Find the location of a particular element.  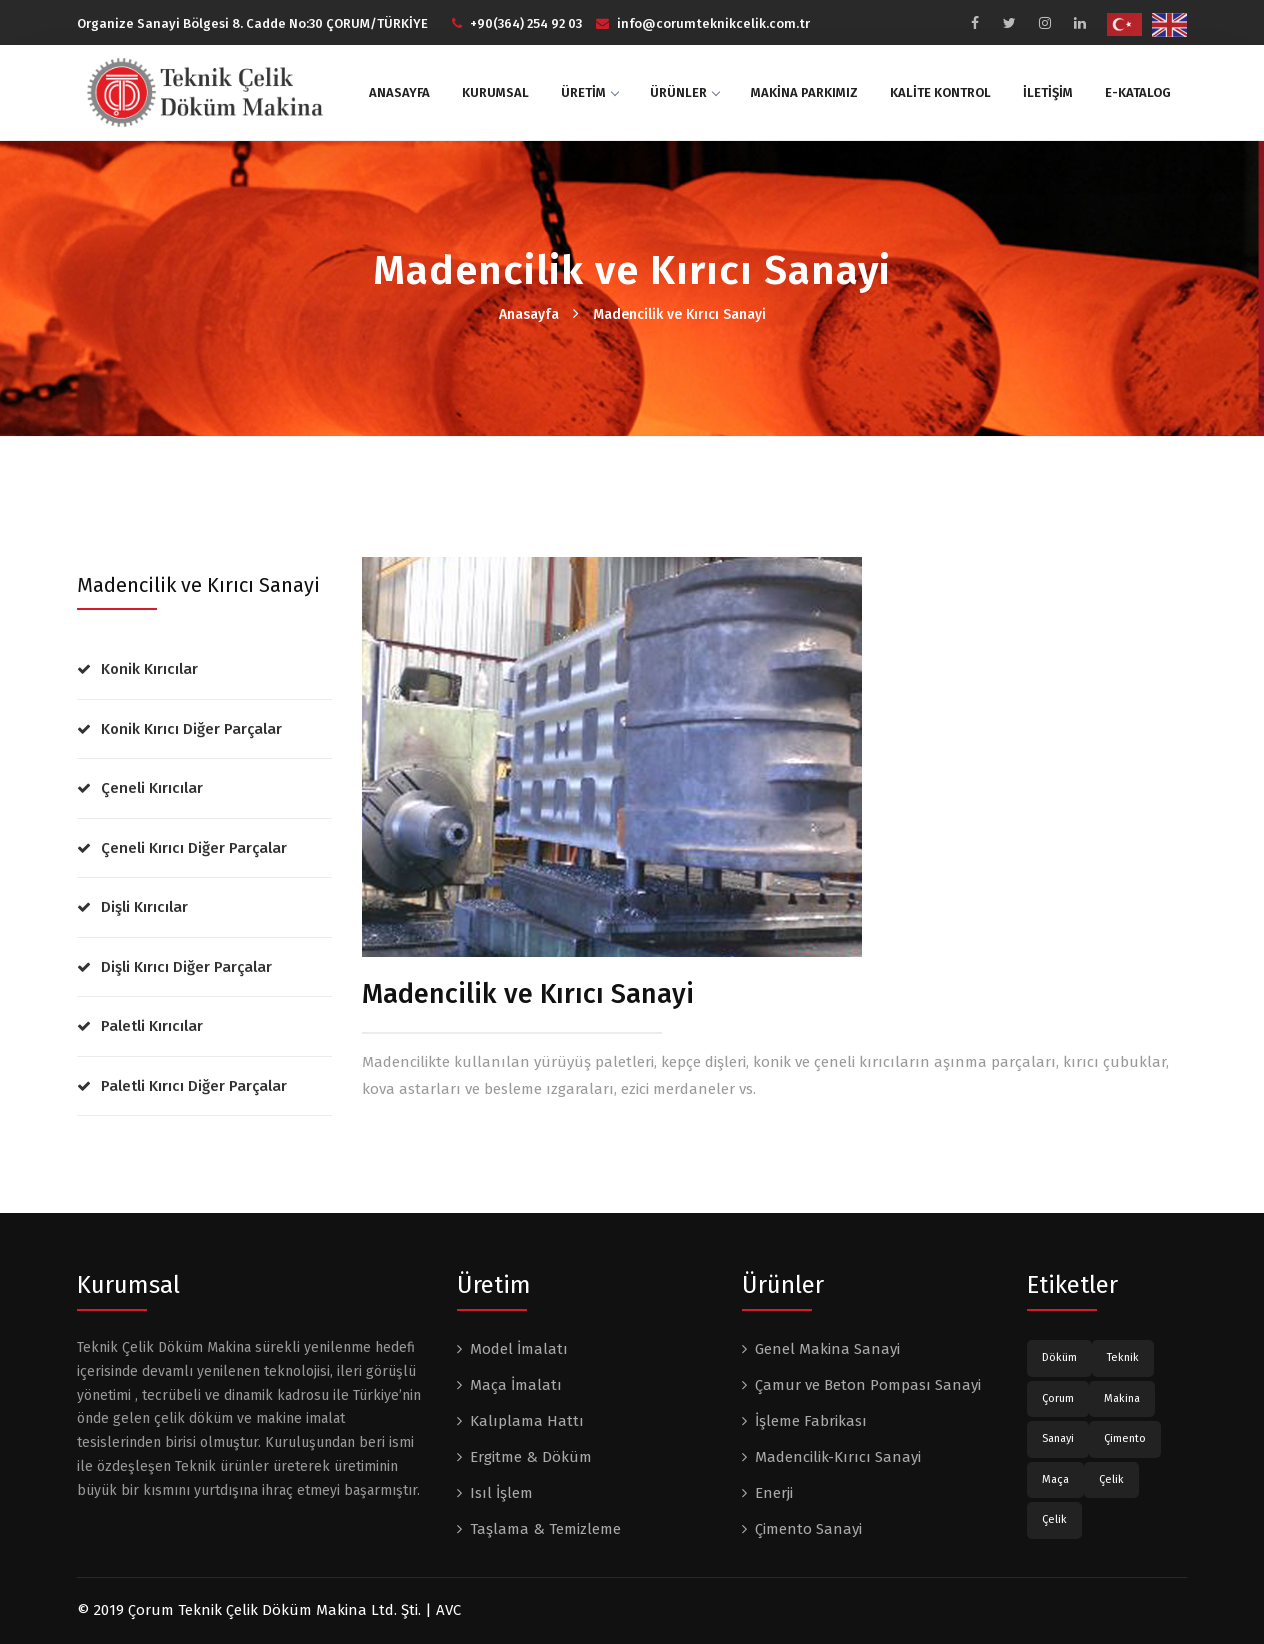

Paletli Kırıcılar is located at coordinates (152, 1026).